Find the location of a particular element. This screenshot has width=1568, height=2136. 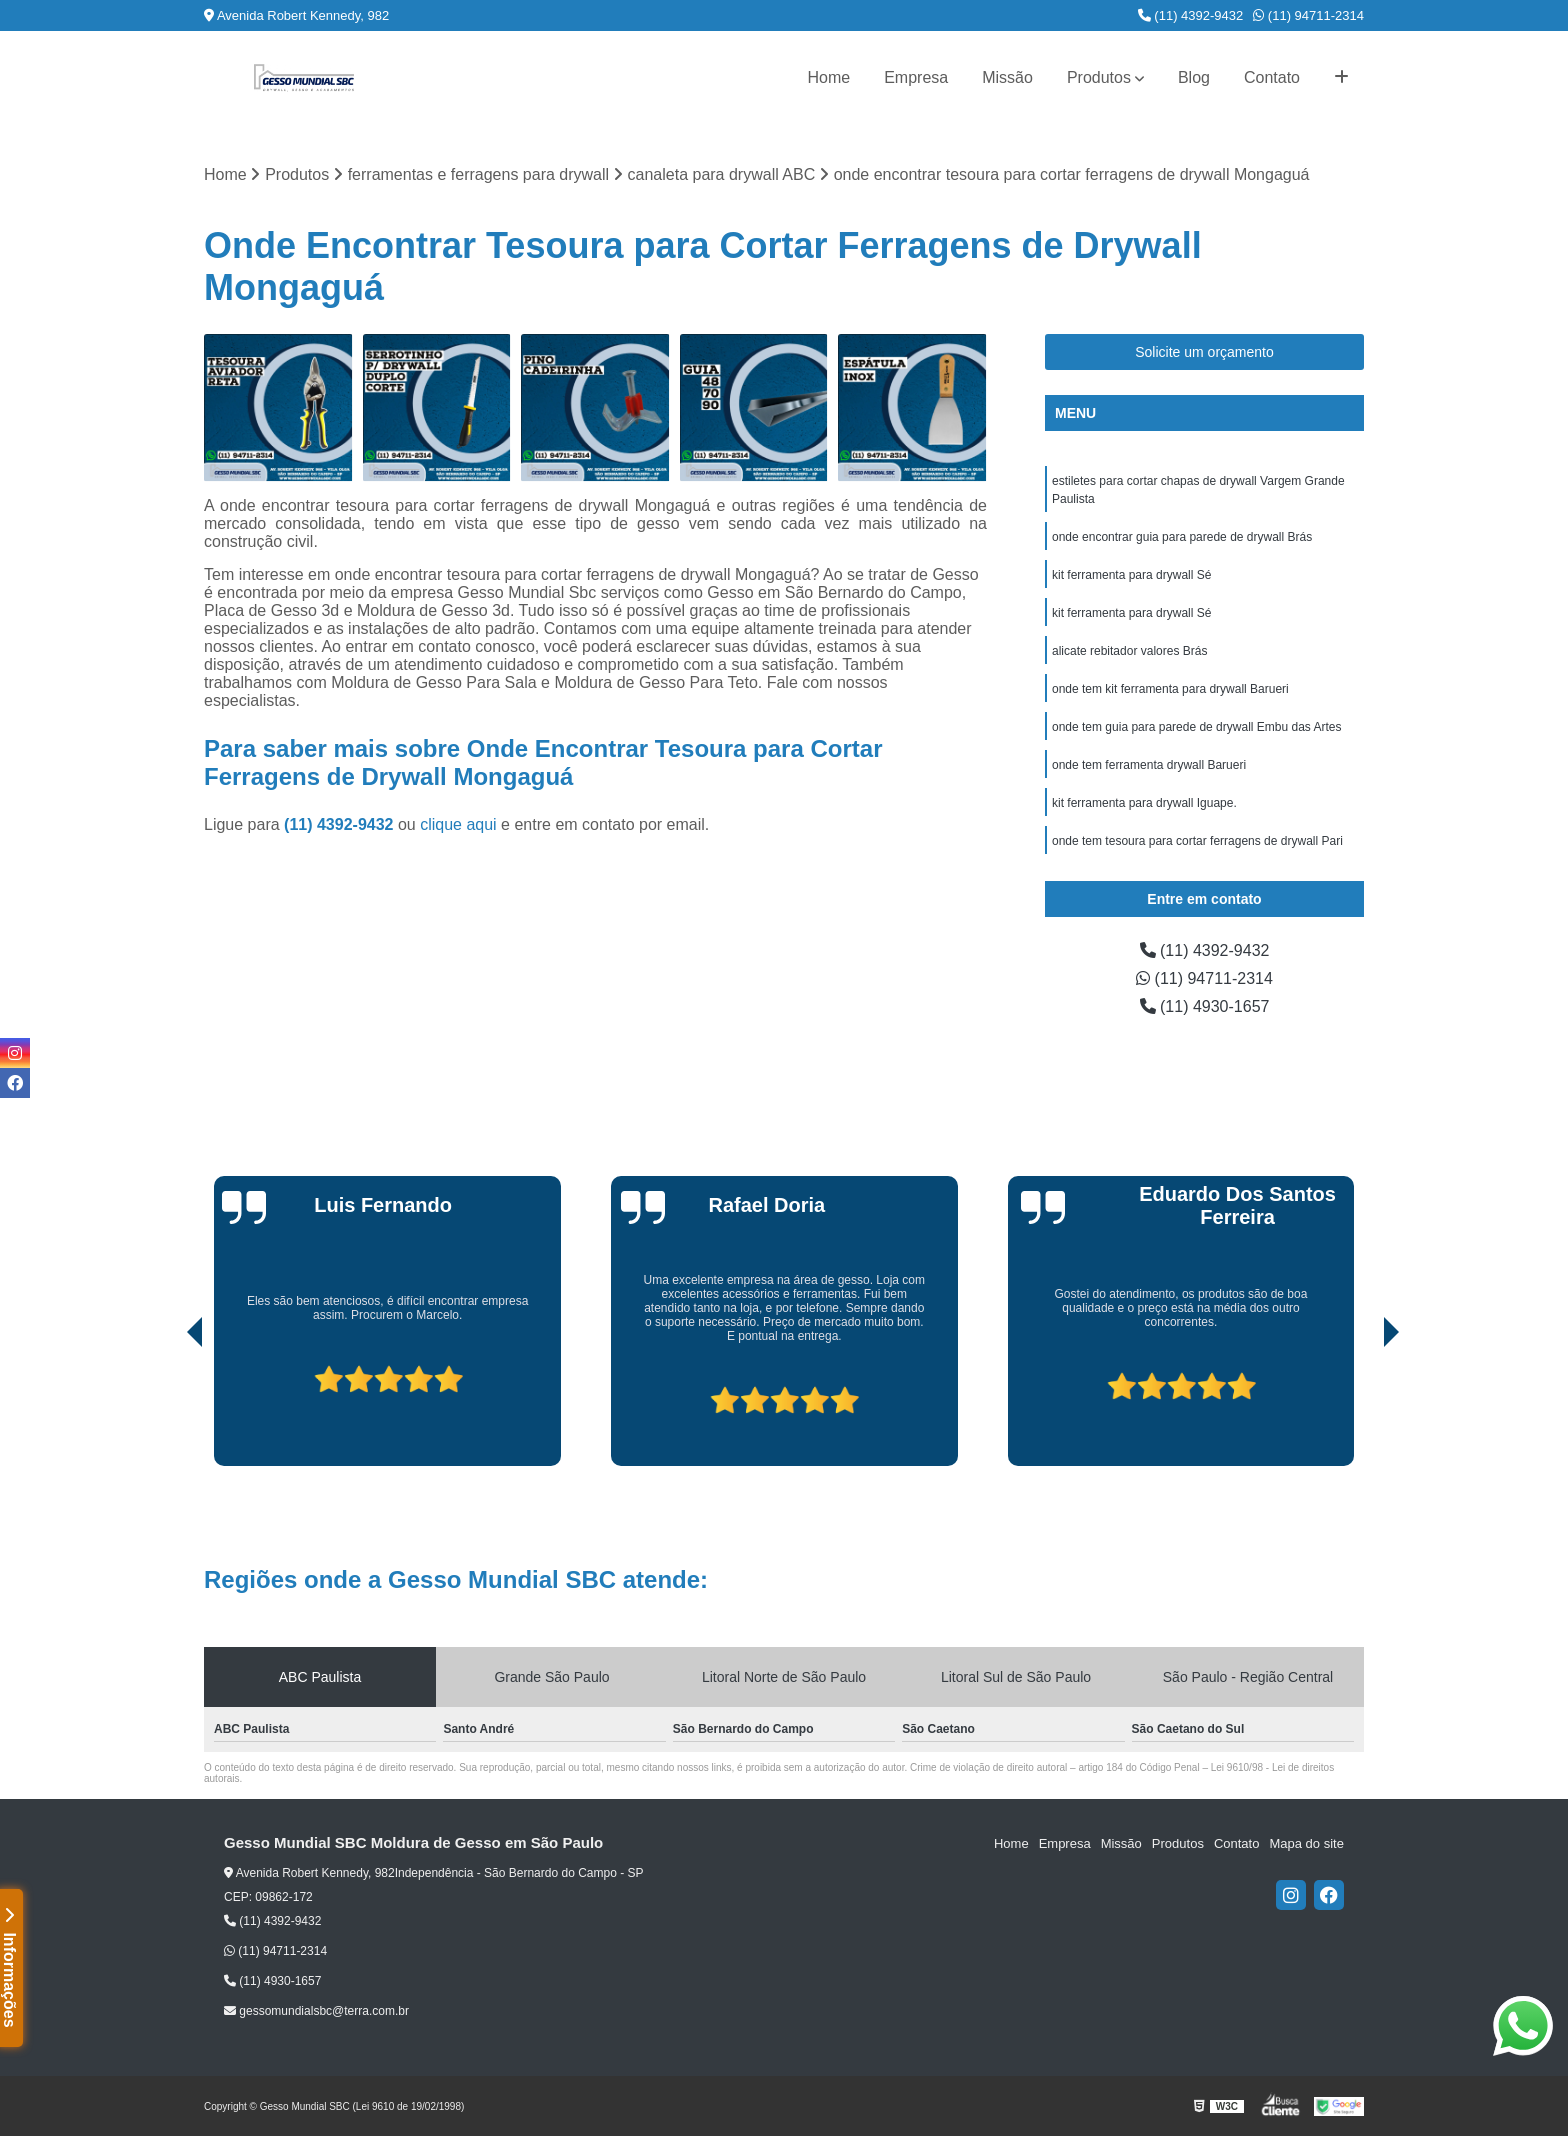

alicate rebitador valores Brás is located at coordinates (1129, 651).